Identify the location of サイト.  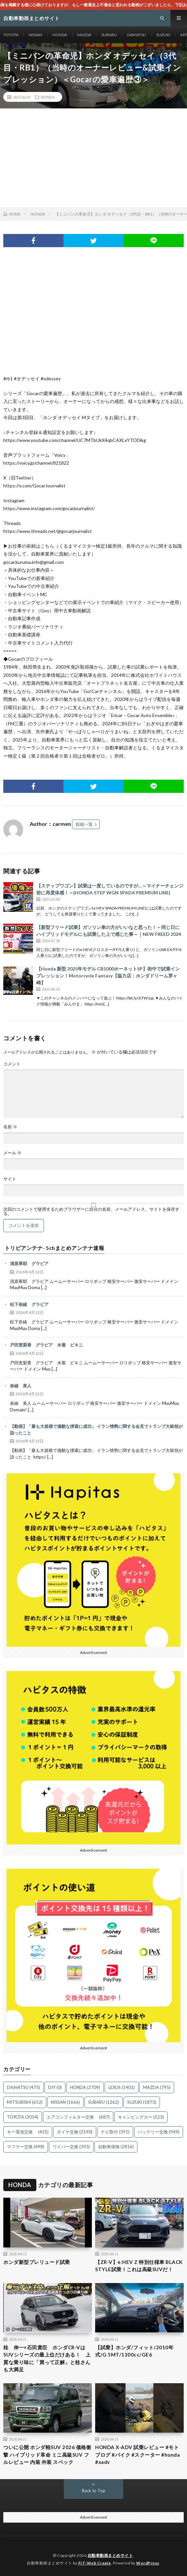
(9, 1179).